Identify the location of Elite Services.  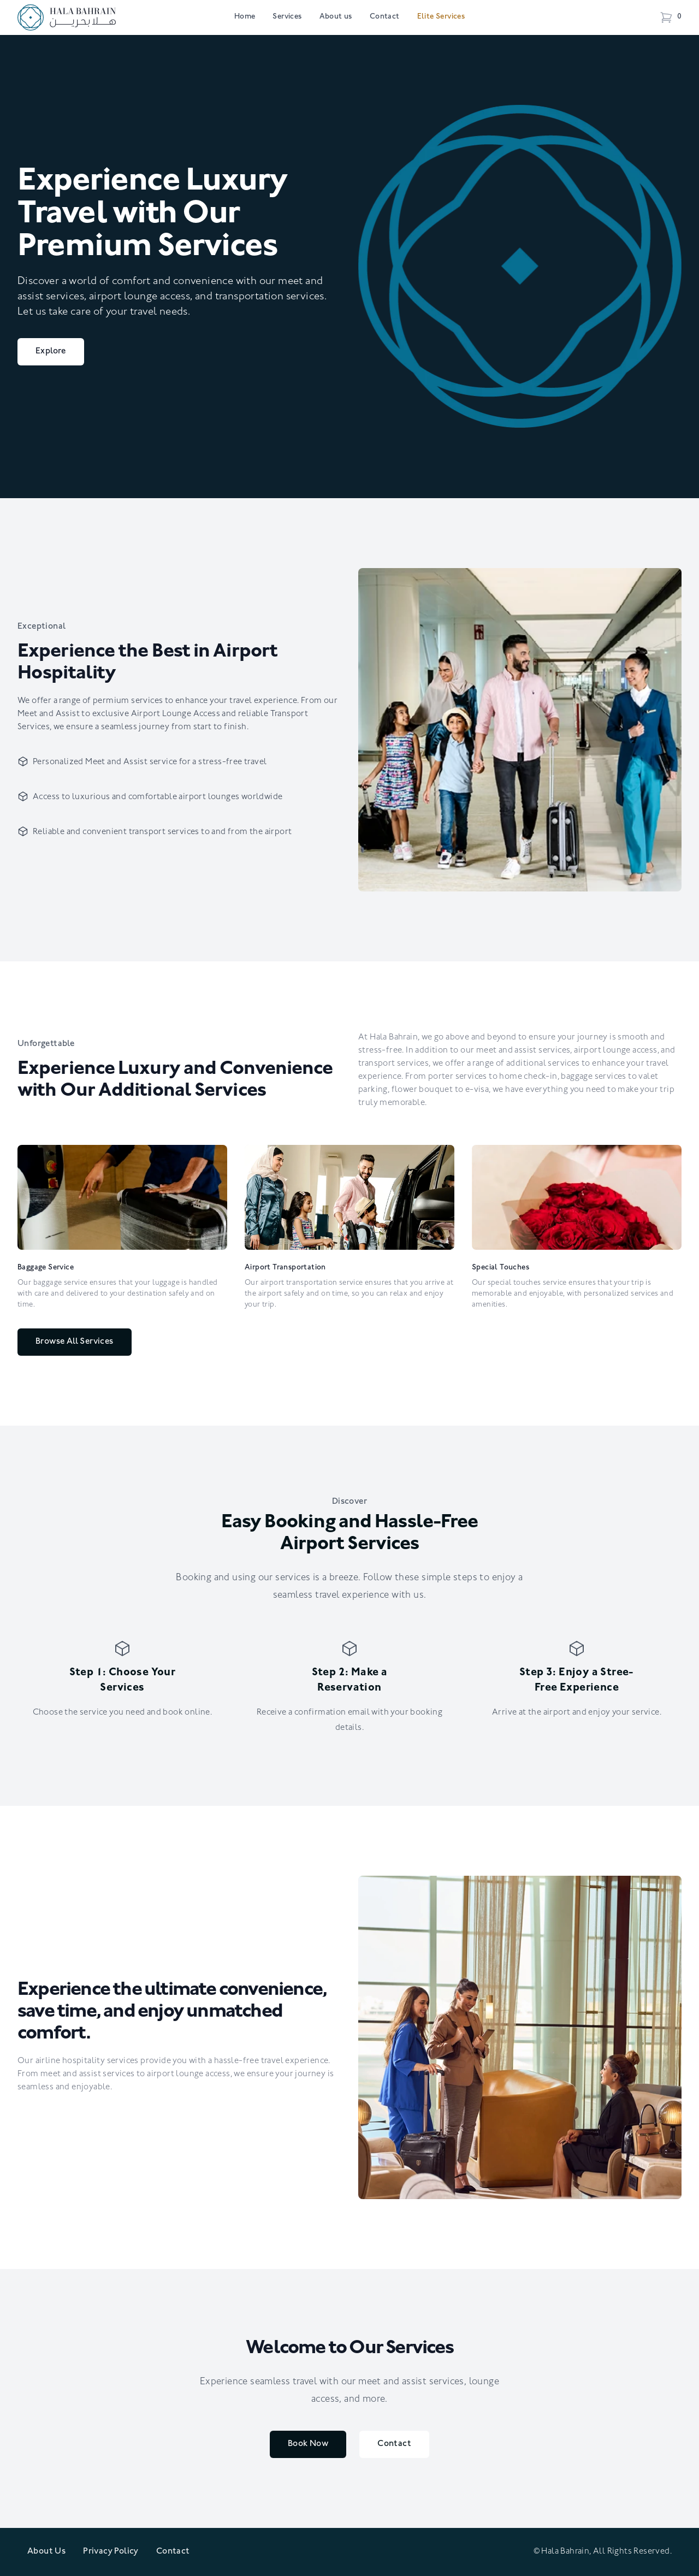
(441, 17).